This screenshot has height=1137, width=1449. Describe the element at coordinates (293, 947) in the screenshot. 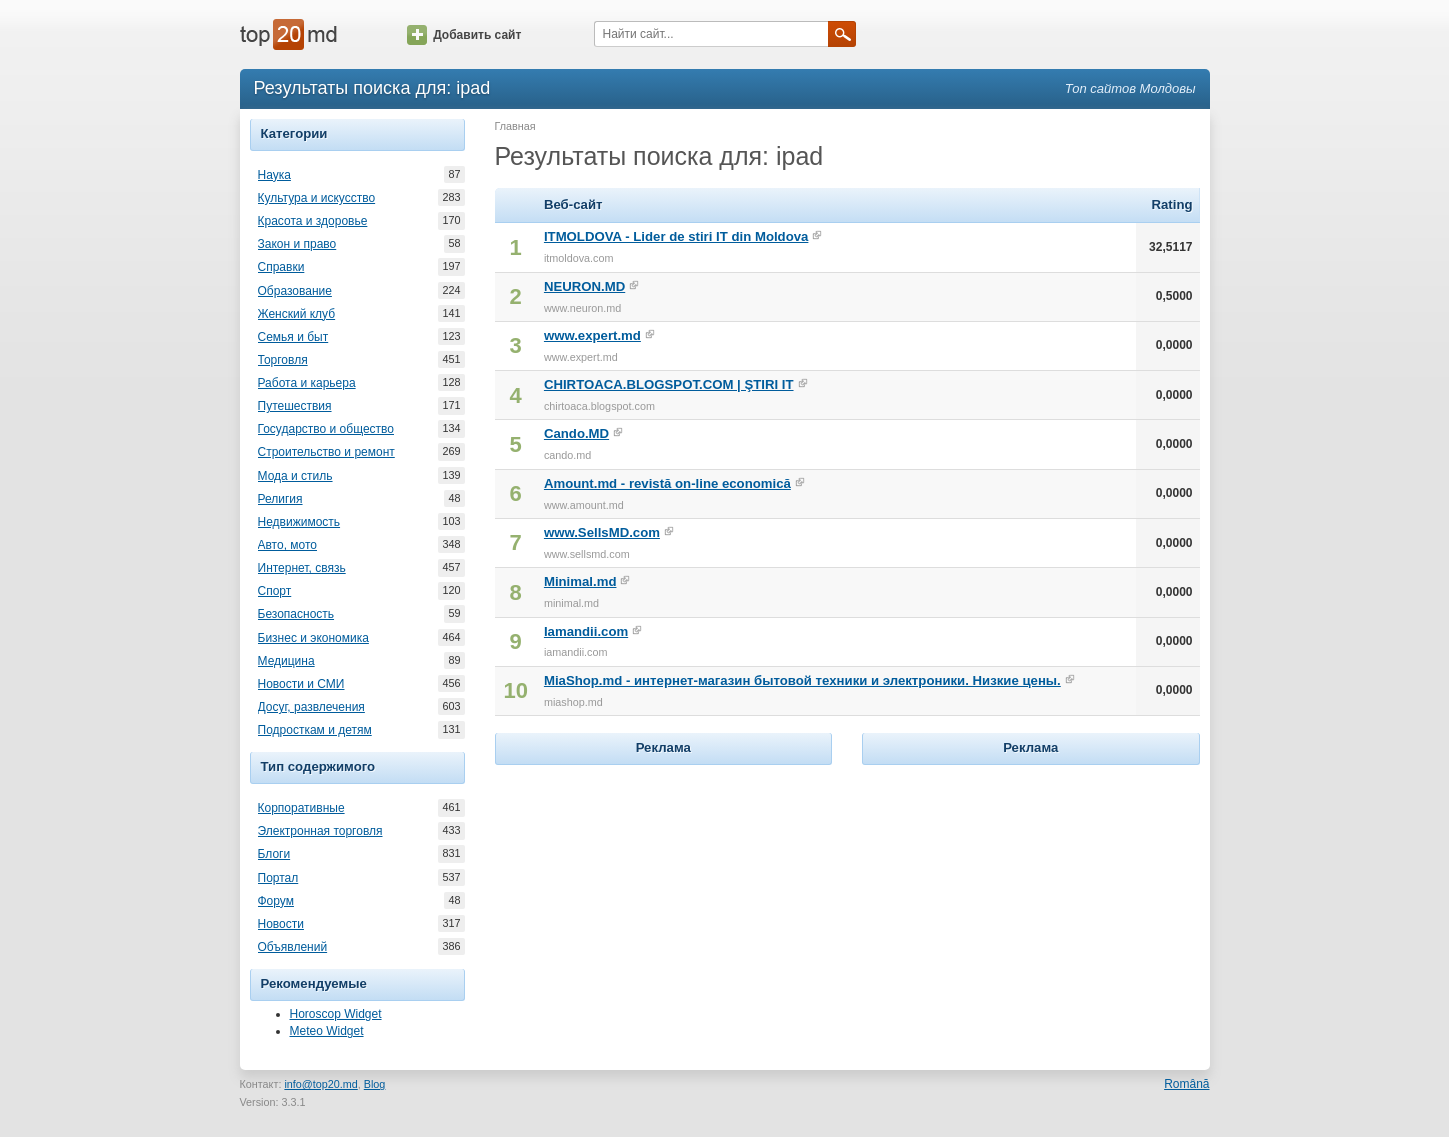

I see `Объявлений` at that location.